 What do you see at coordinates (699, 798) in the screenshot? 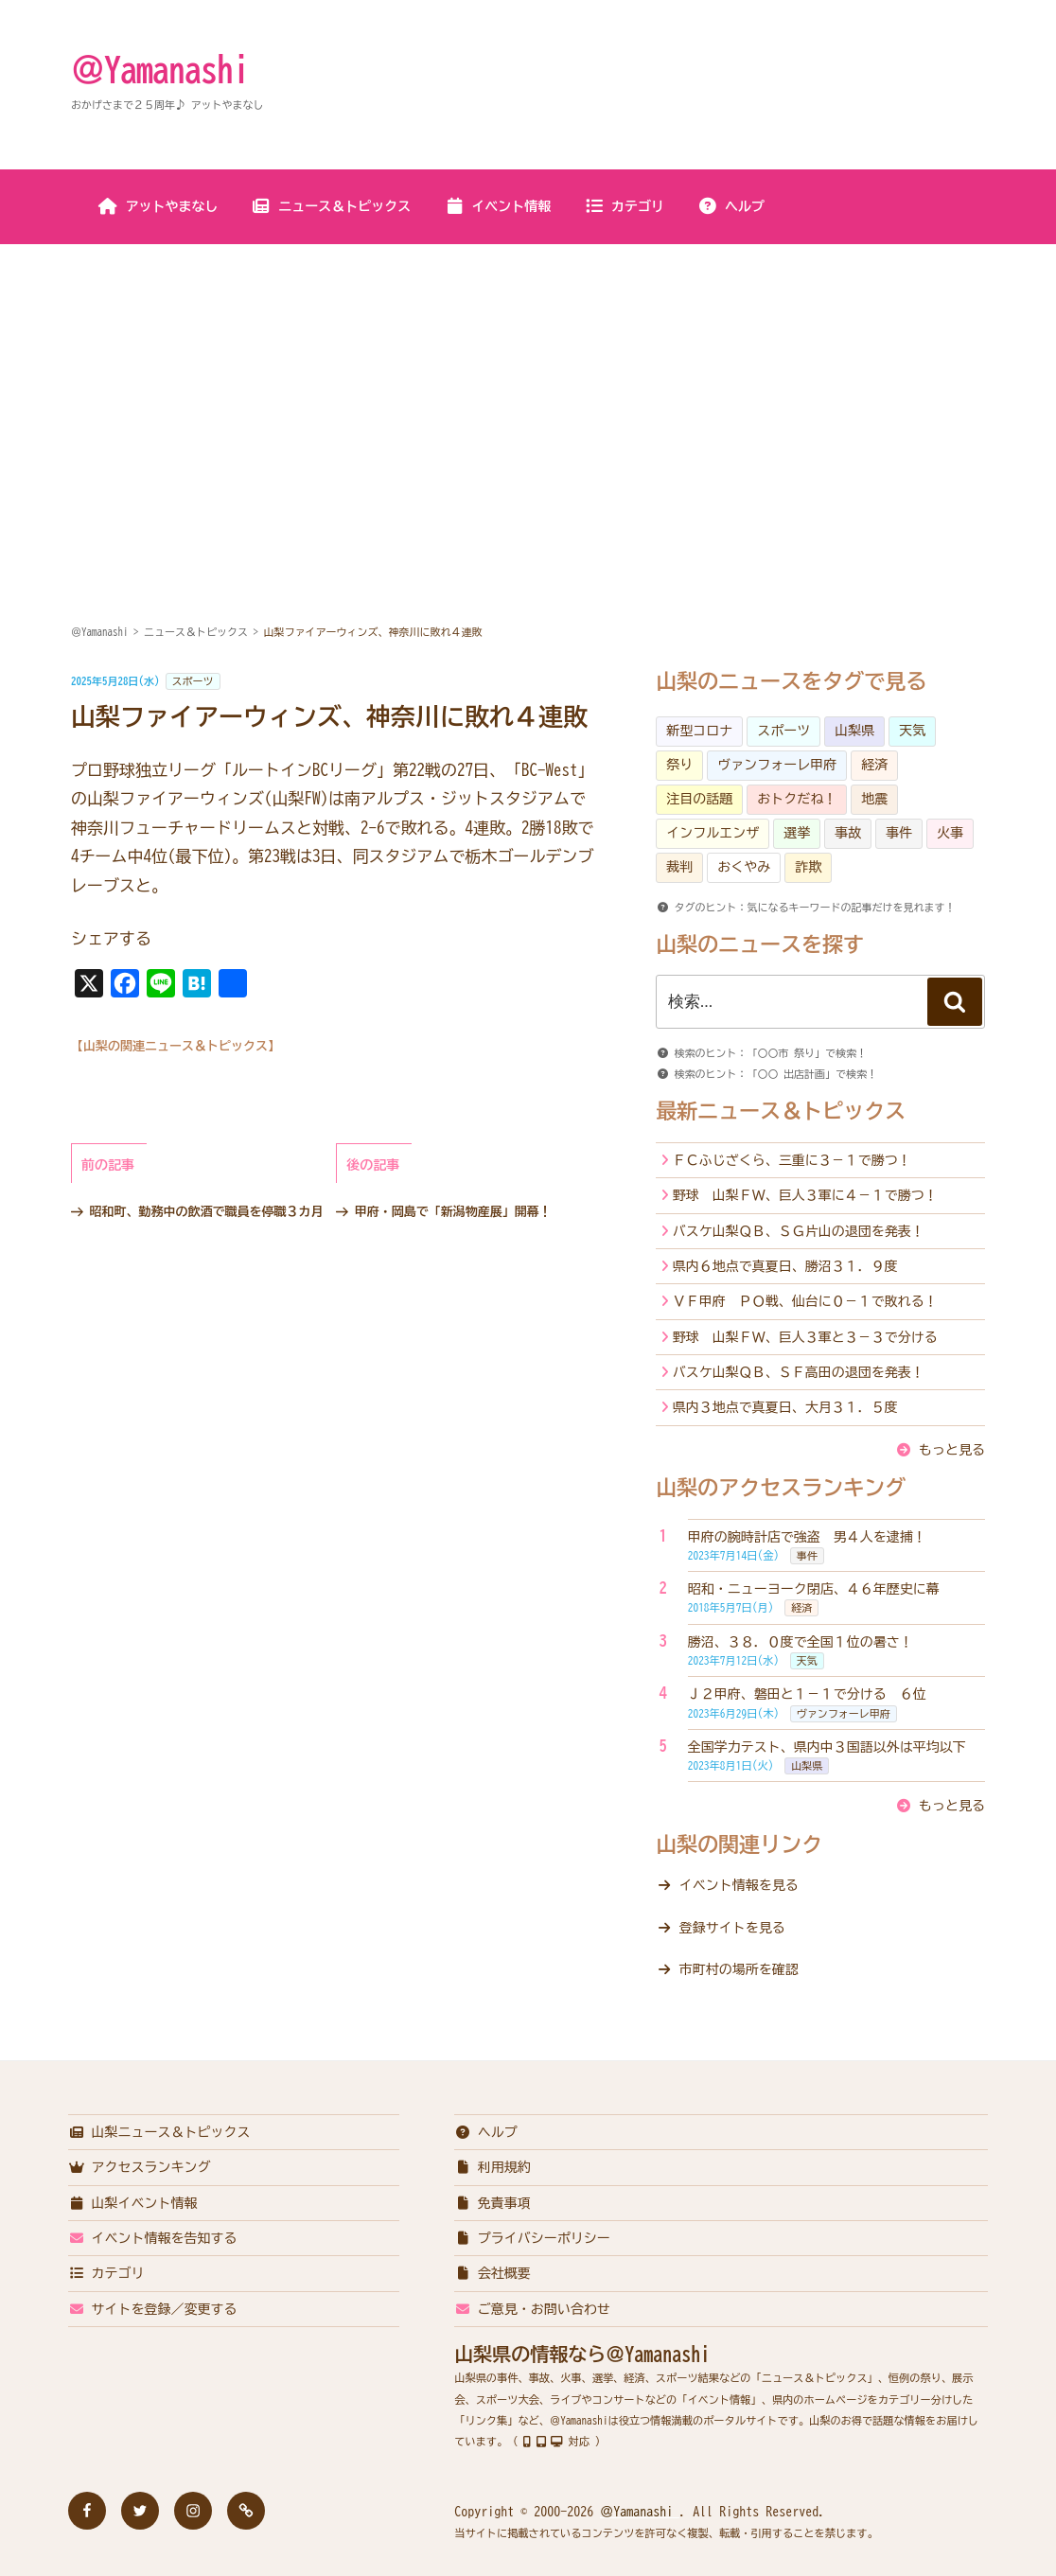
I see `注目の話題` at bounding box center [699, 798].